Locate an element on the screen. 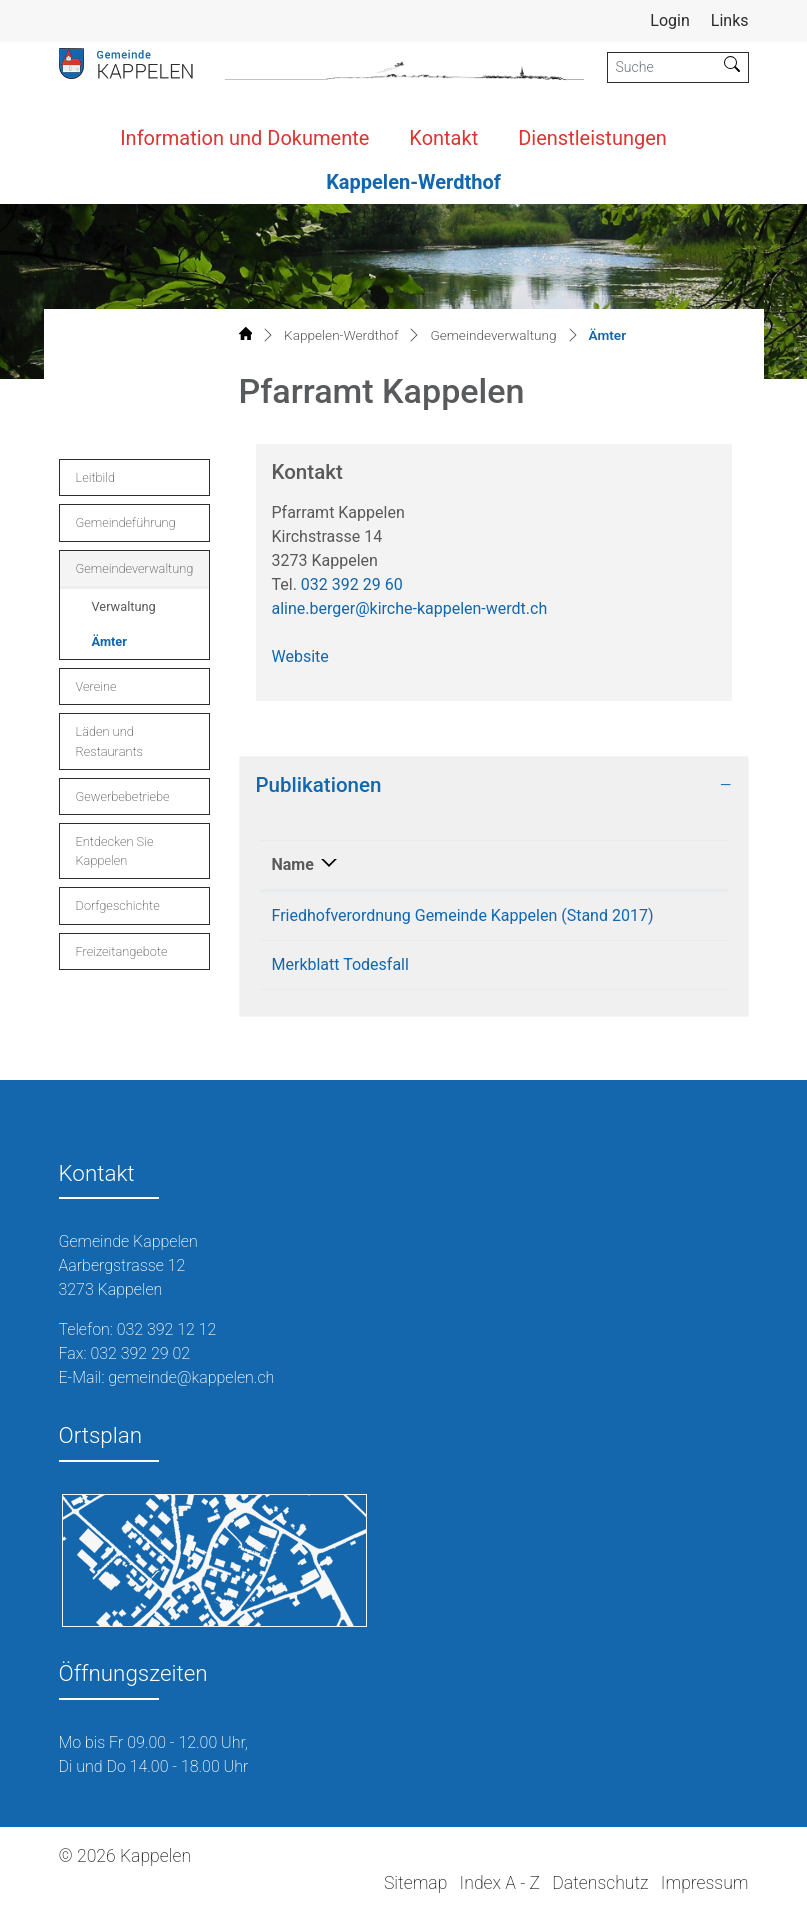 The image size is (807, 1912). Kappelen-Werdthof is located at coordinates (413, 182).